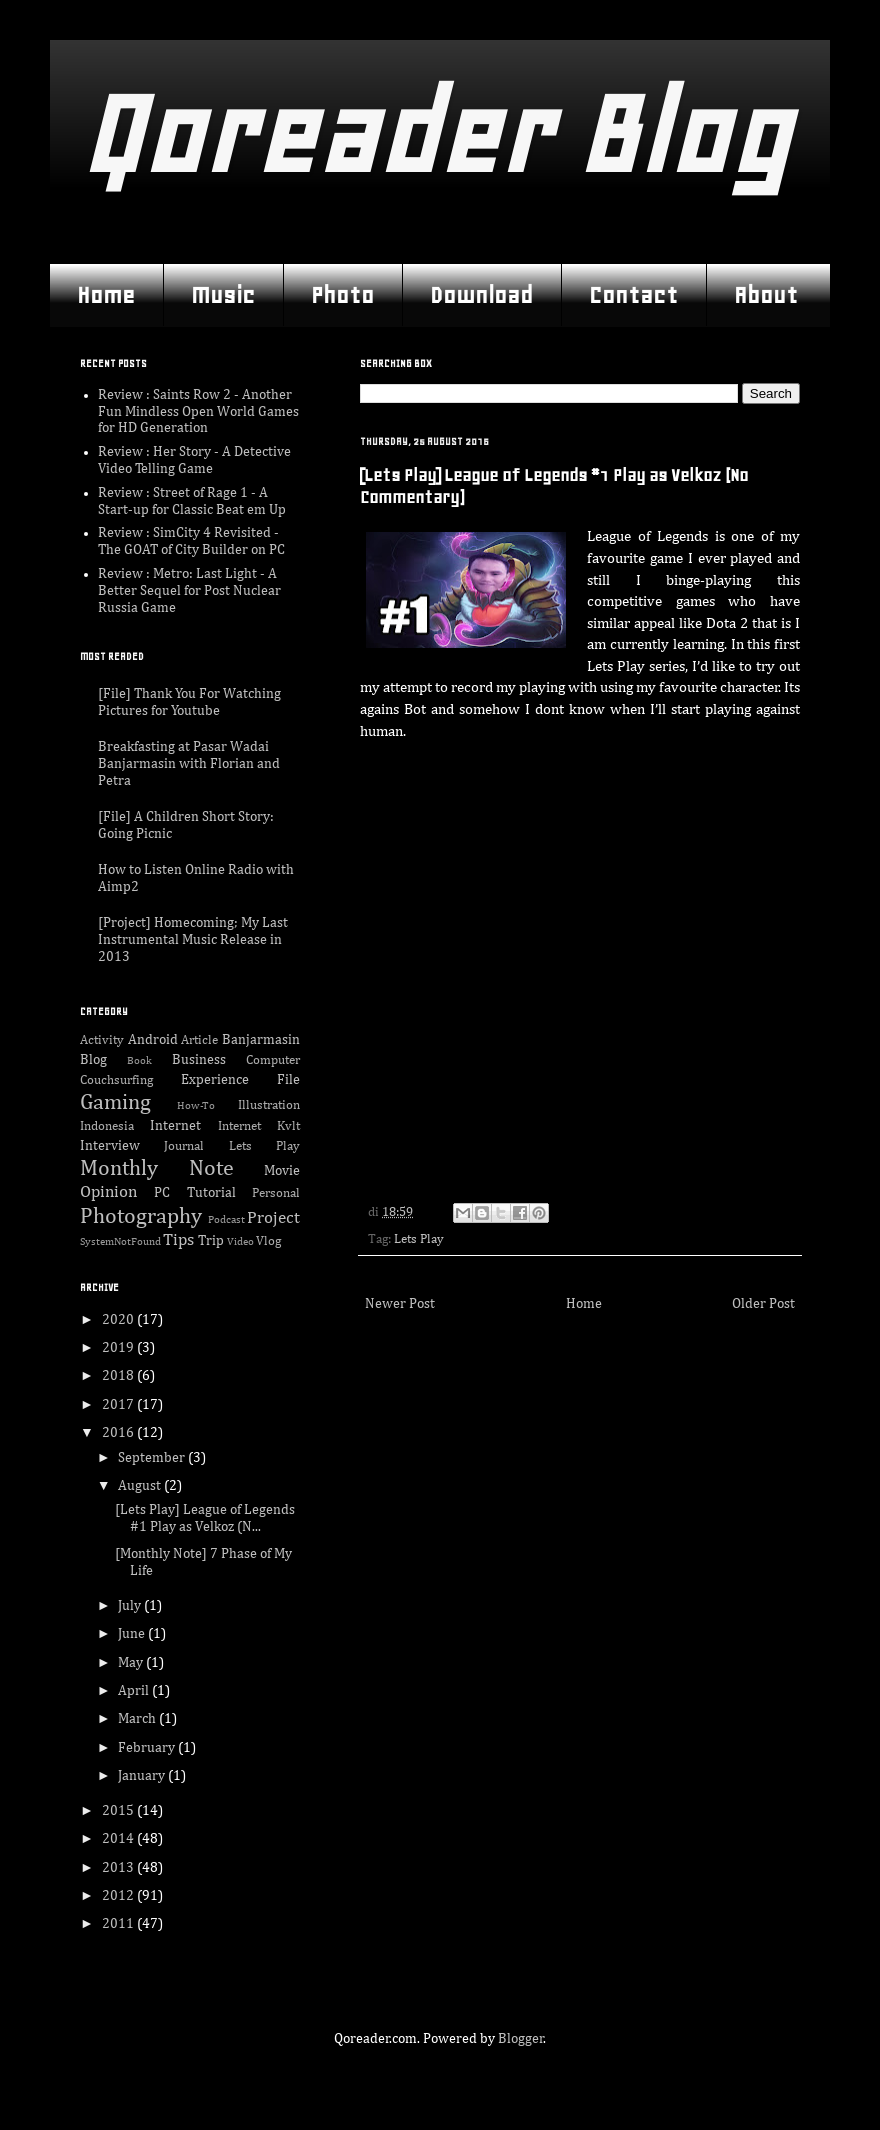  Describe the element at coordinates (175, 1126) in the screenshot. I see `Internet` at that location.